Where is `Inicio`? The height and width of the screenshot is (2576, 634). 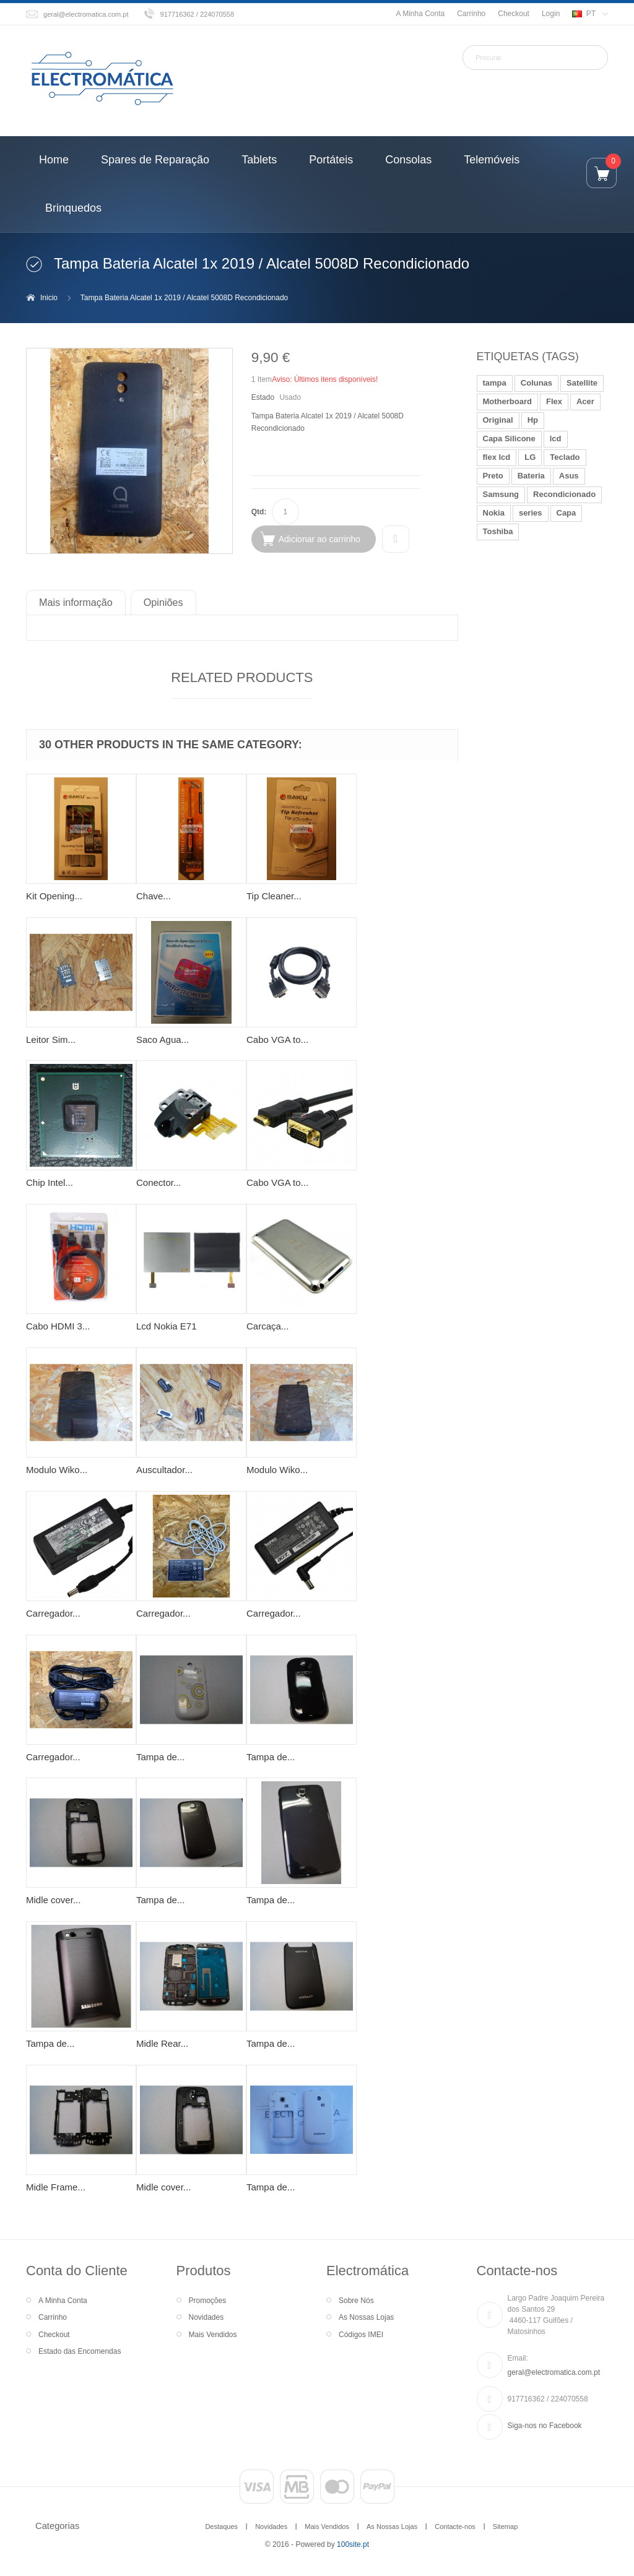
Inicio is located at coordinates (49, 297).